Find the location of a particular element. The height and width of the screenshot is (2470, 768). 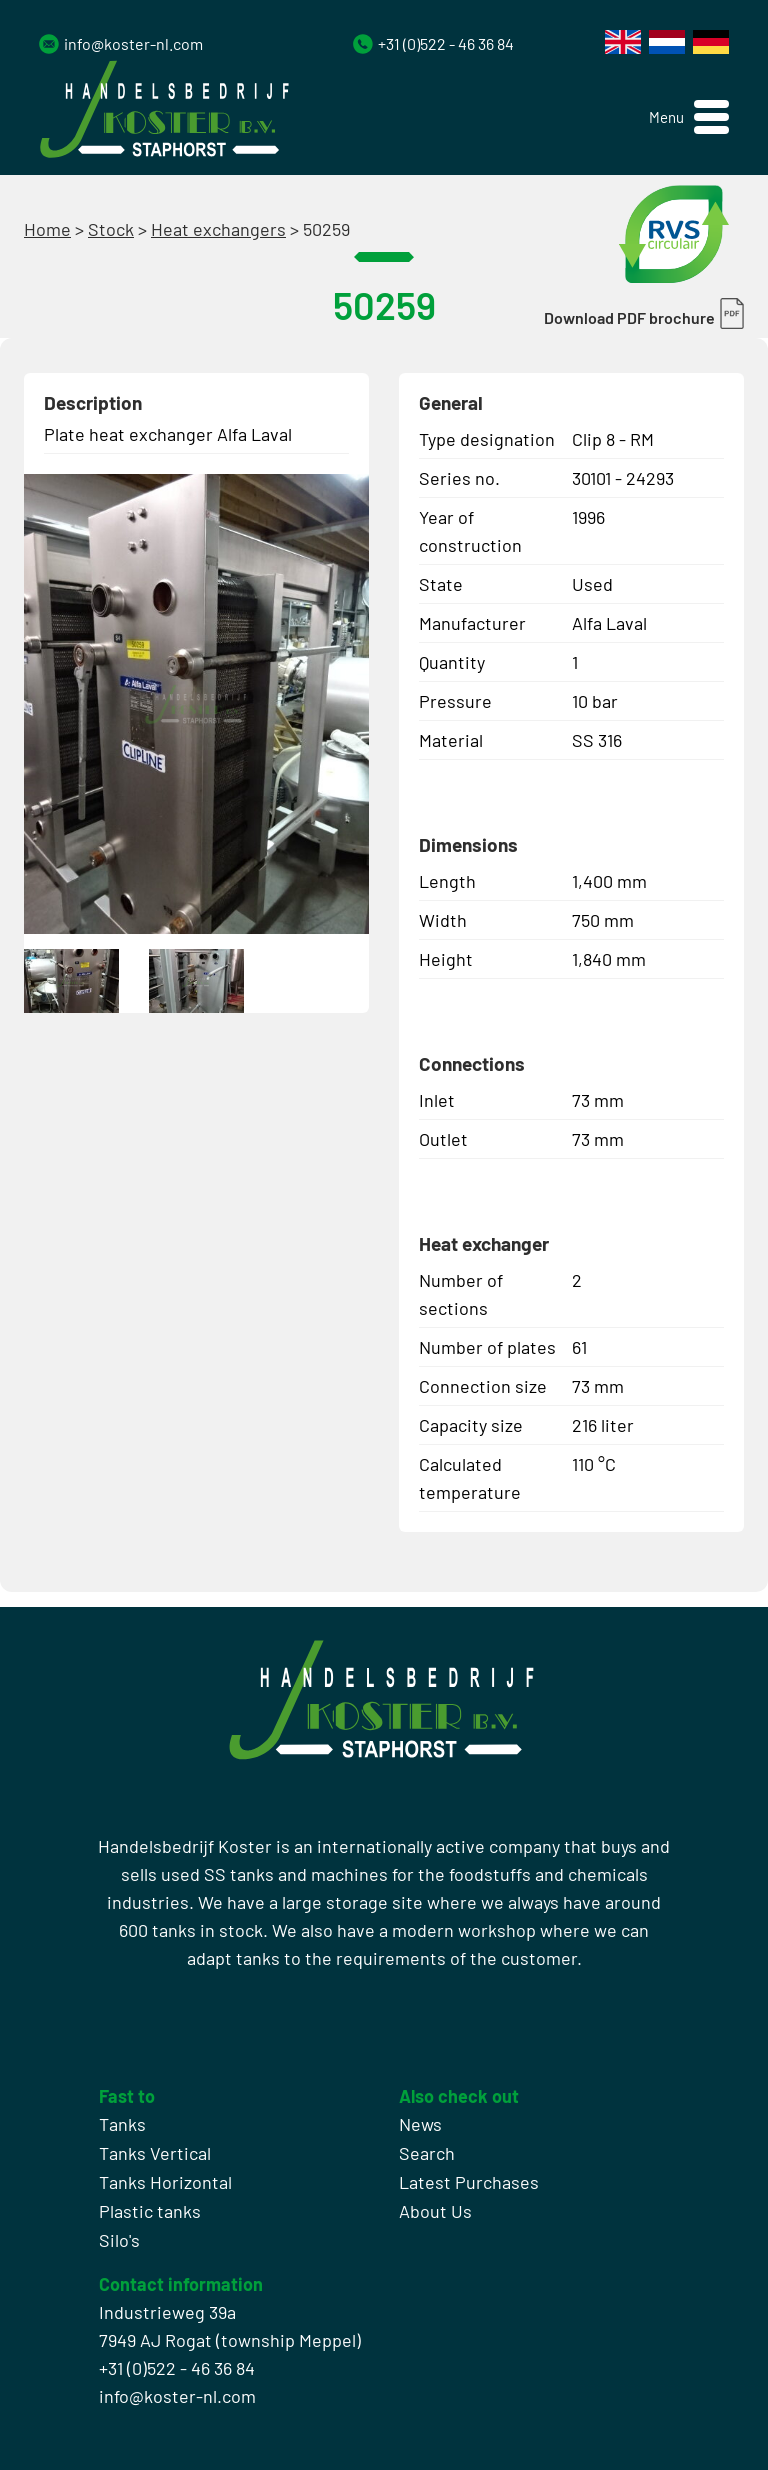

Tanks Vertical is located at coordinates (155, 2153).